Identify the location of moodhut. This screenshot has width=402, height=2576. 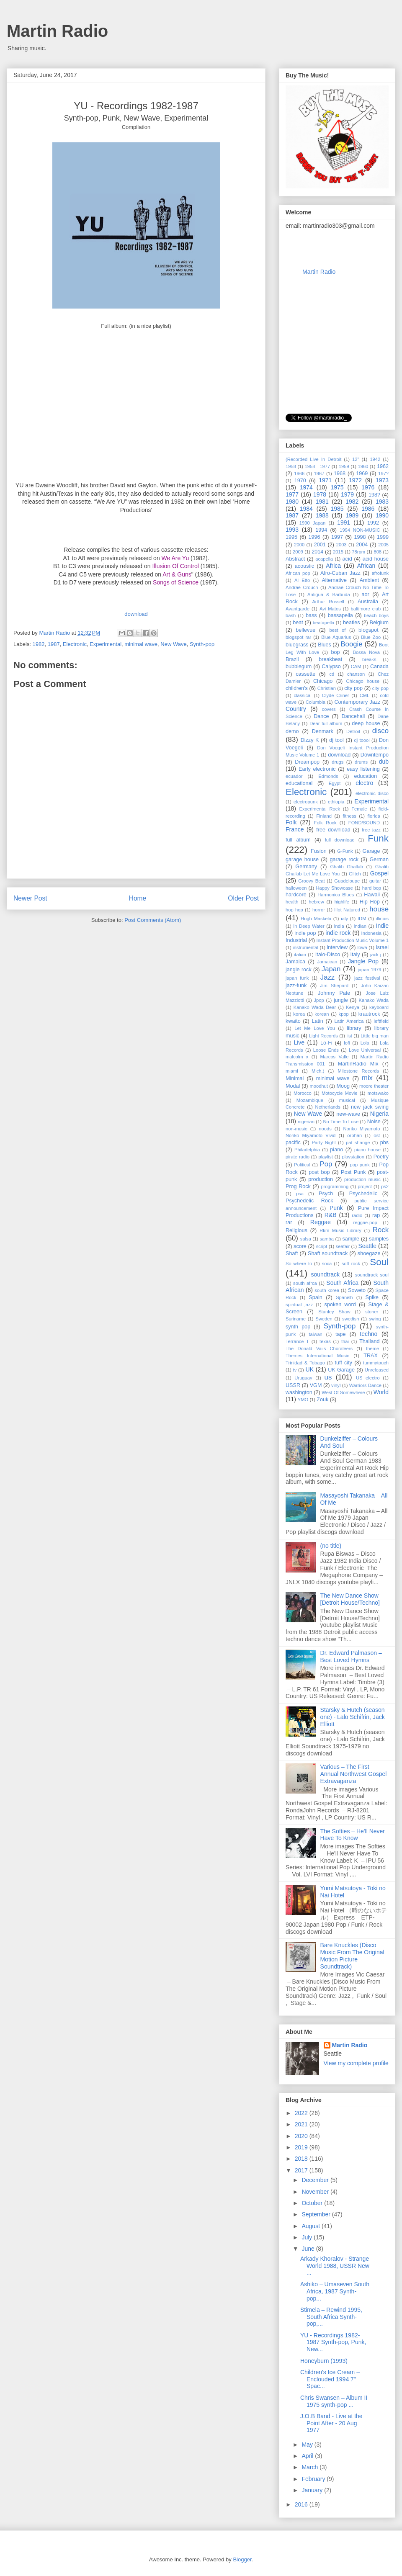
(318, 1086).